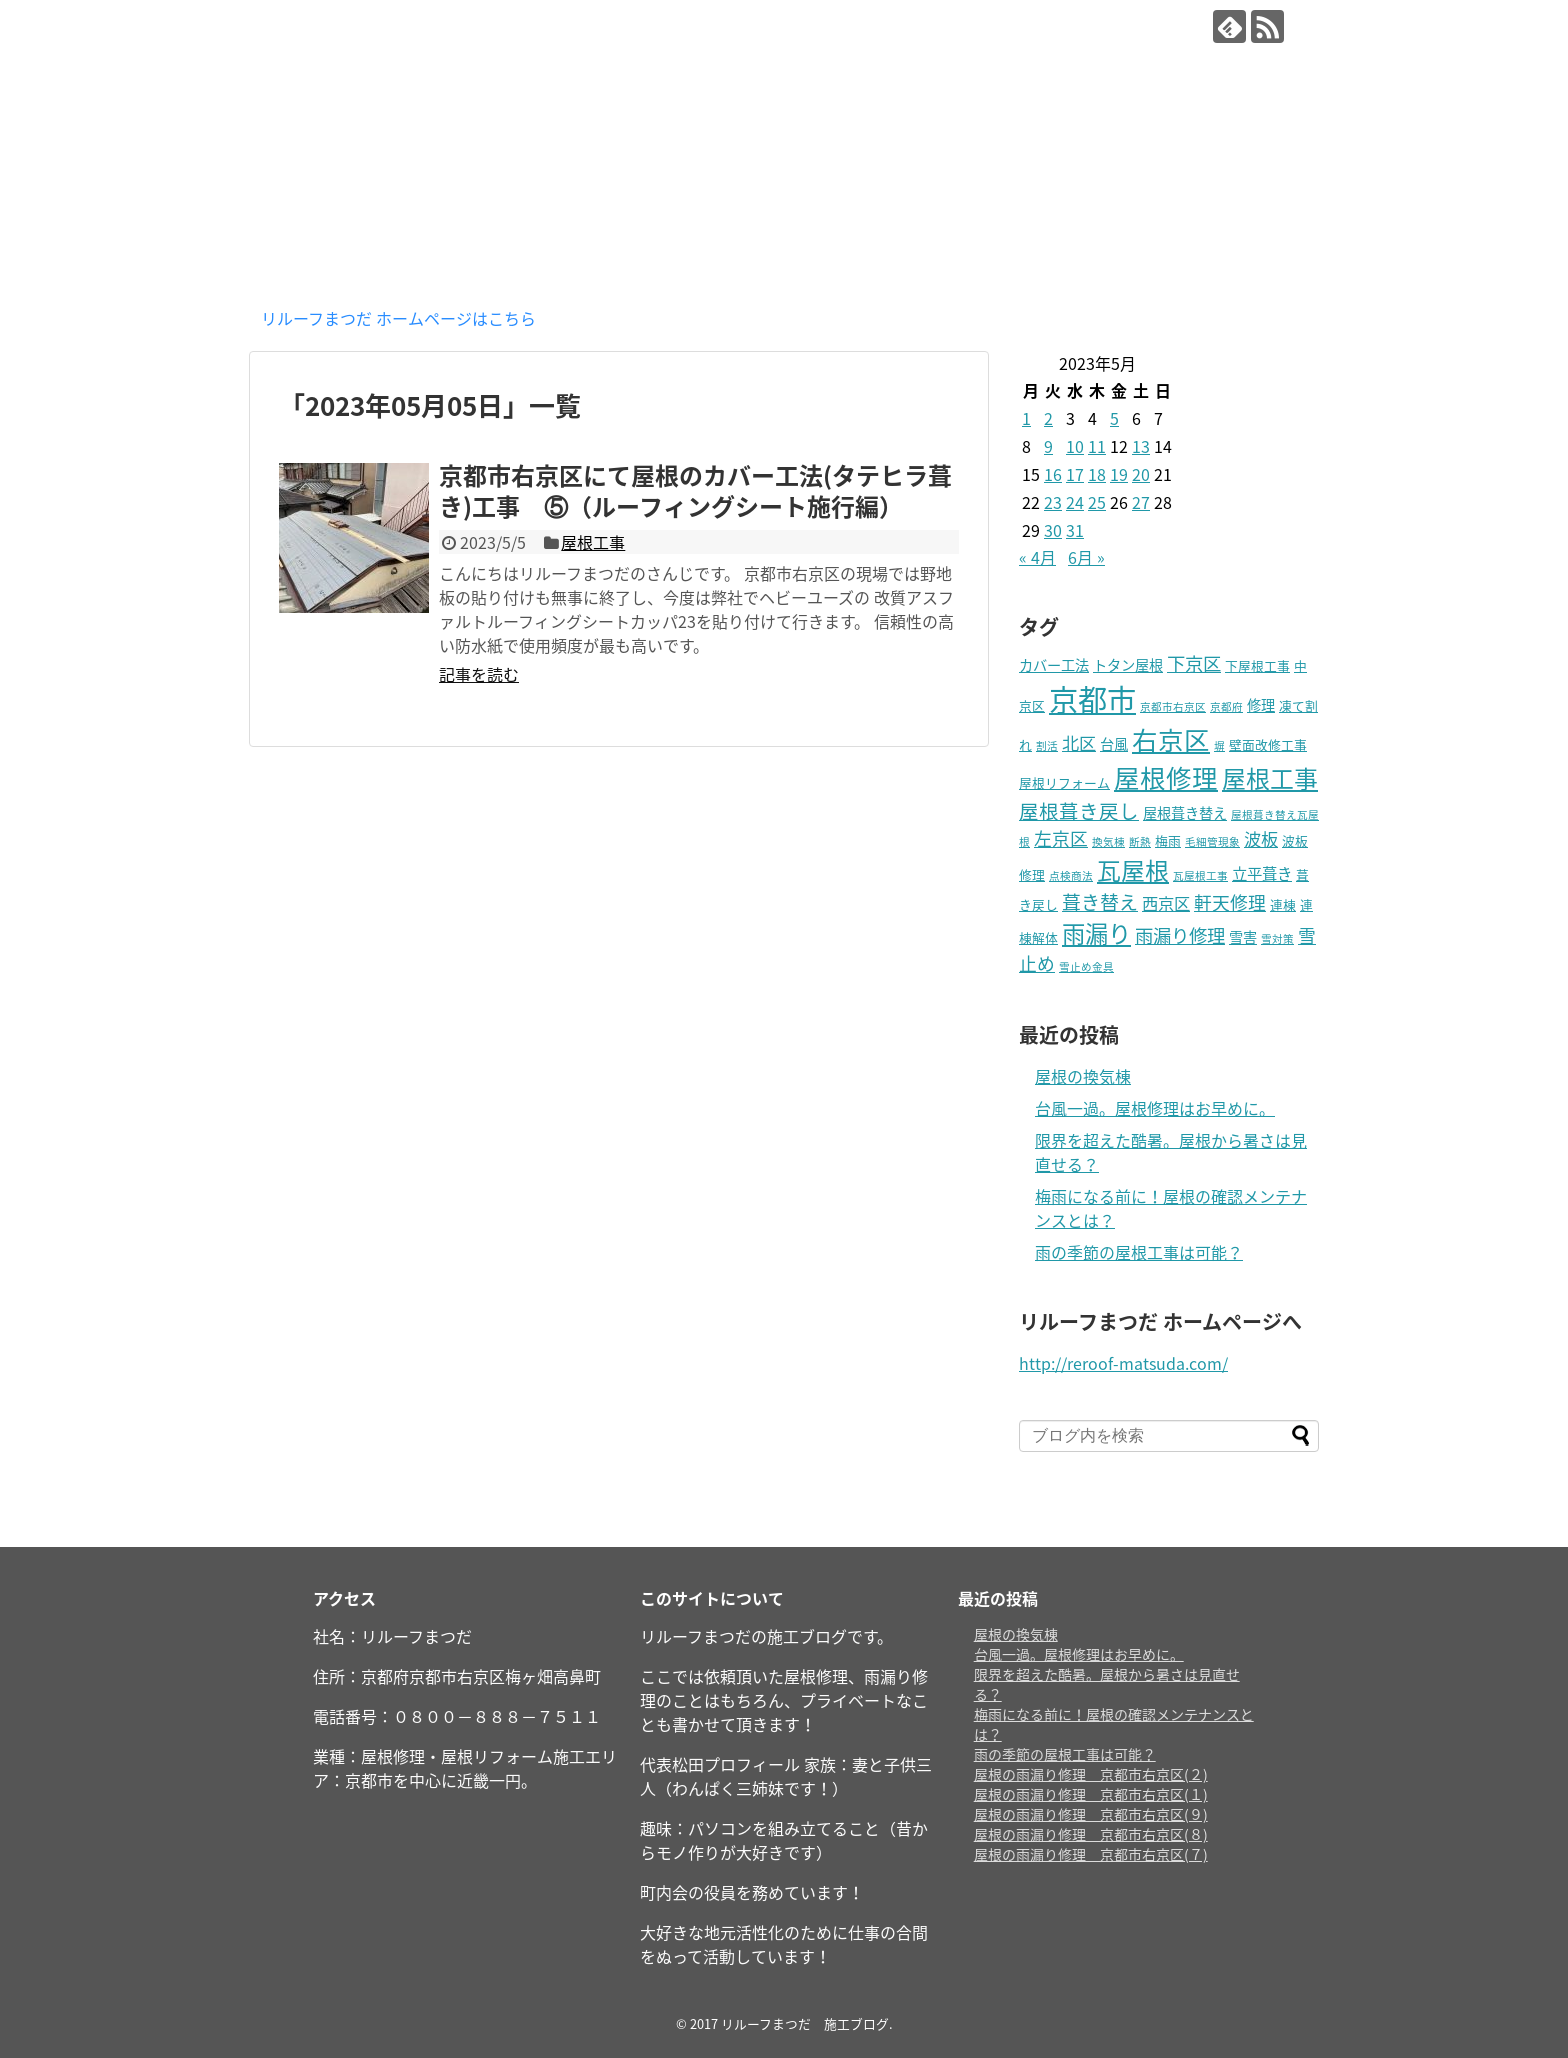  Describe the element at coordinates (1226, 706) in the screenshot. I see `京都府 [京都府 (1個の項目)]` at that location.